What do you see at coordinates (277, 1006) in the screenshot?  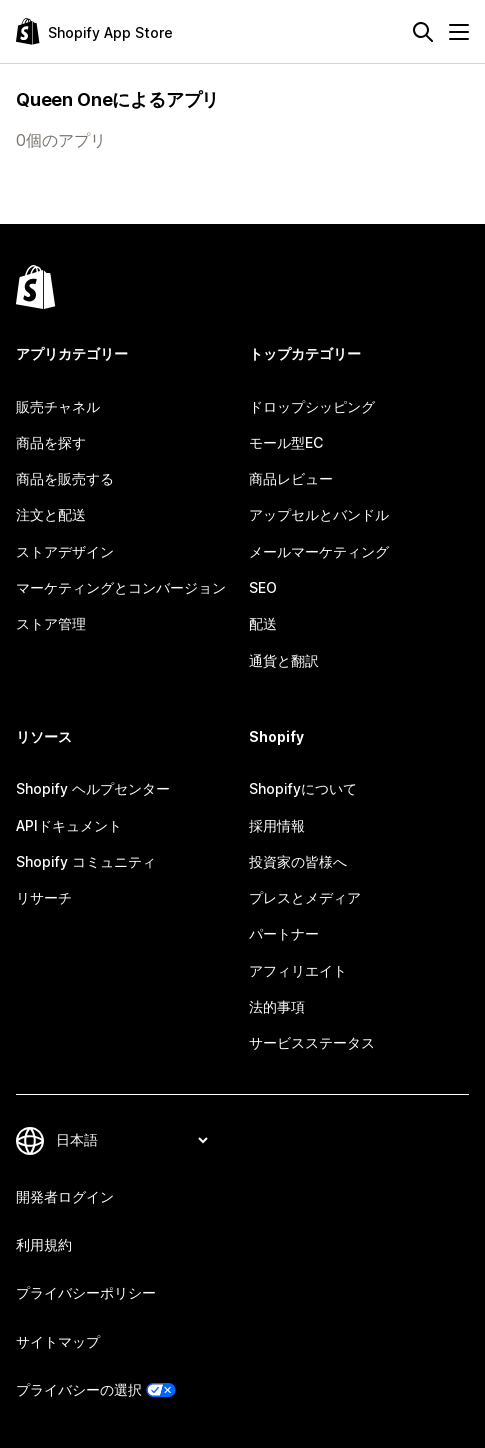 I see `法的事項` at bounding box center [277, 1006].